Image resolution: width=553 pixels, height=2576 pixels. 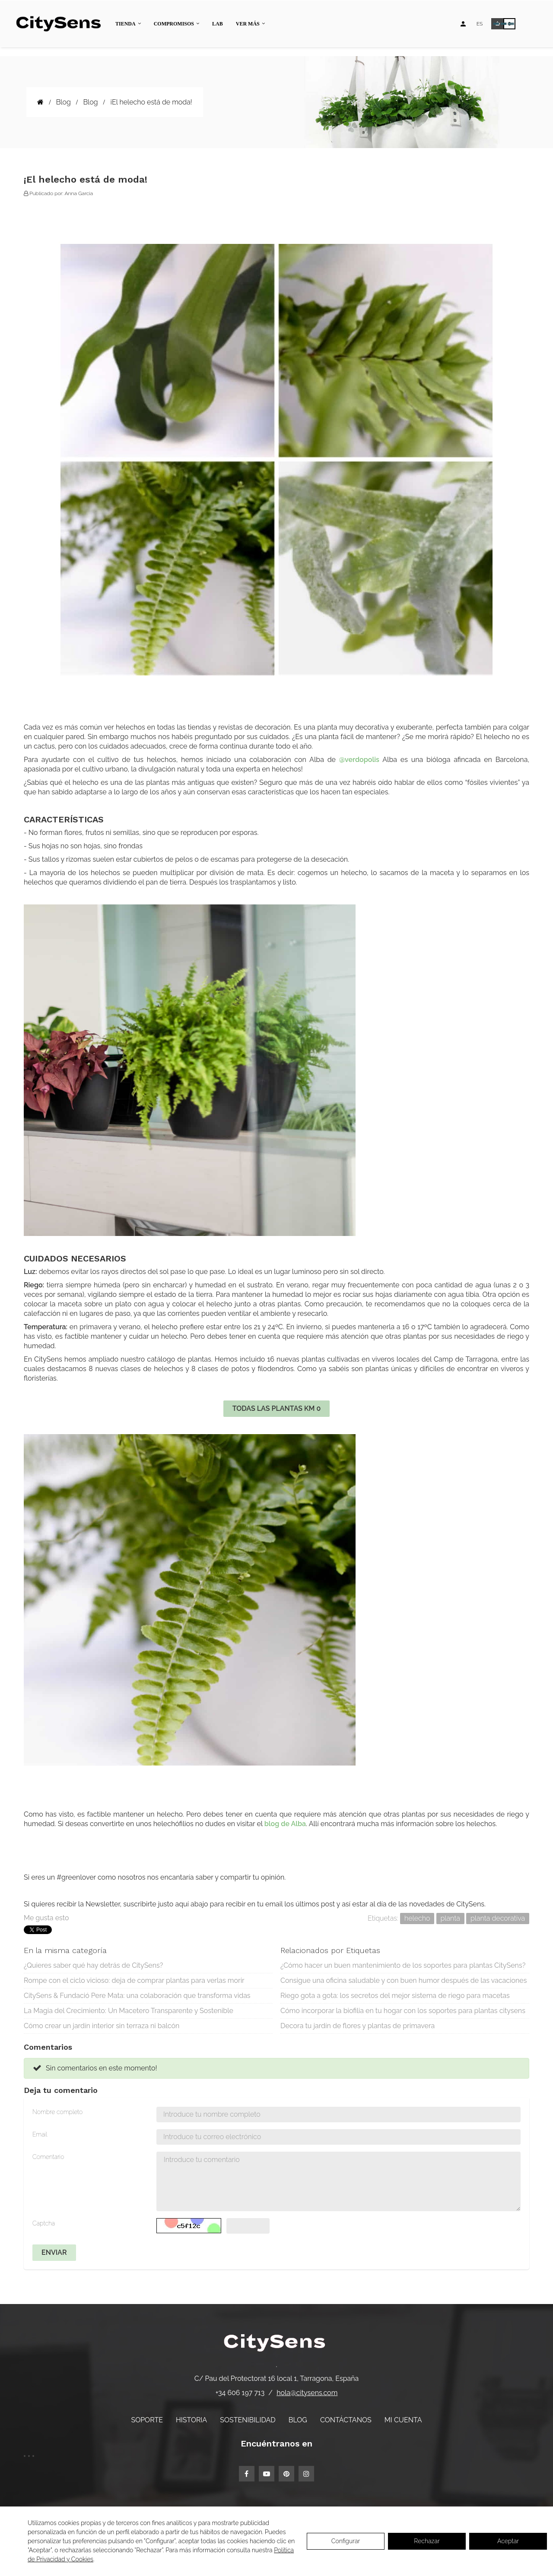 I want to click on Rompe con el ciclo vicioso: deja de comprar plantas para verlas morir, so click(x=134, y=1980).